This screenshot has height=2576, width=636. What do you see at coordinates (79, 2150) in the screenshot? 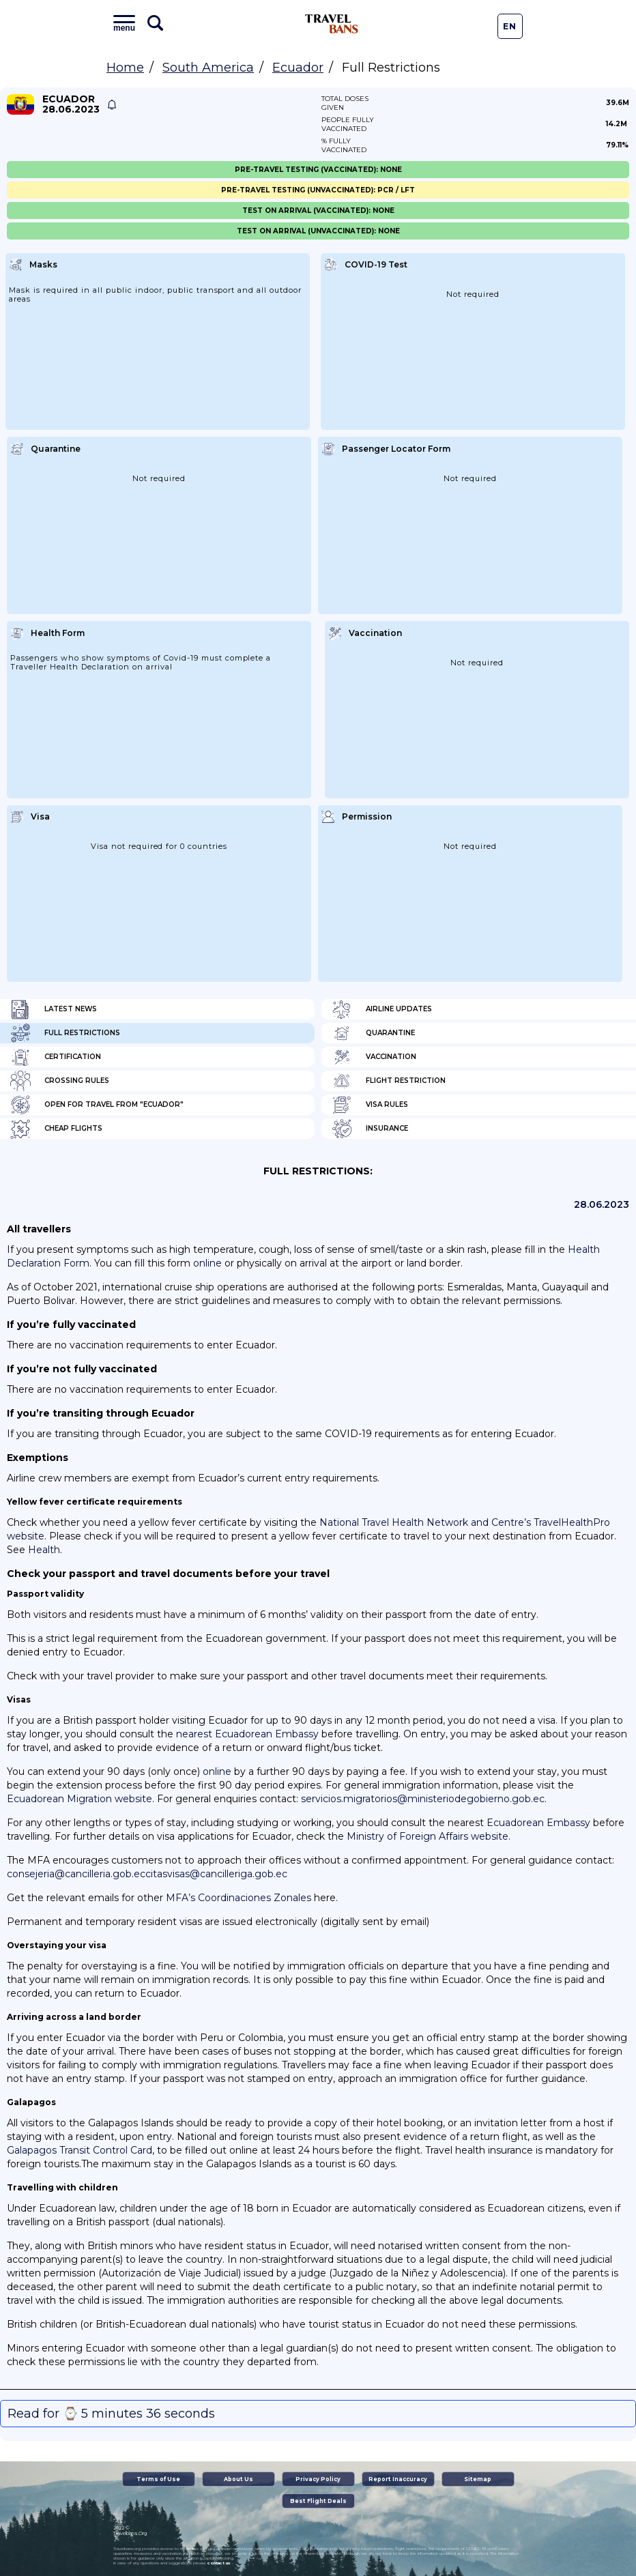
I see `Galapagos Transit Control Card` at bounding box center [79, 2150].